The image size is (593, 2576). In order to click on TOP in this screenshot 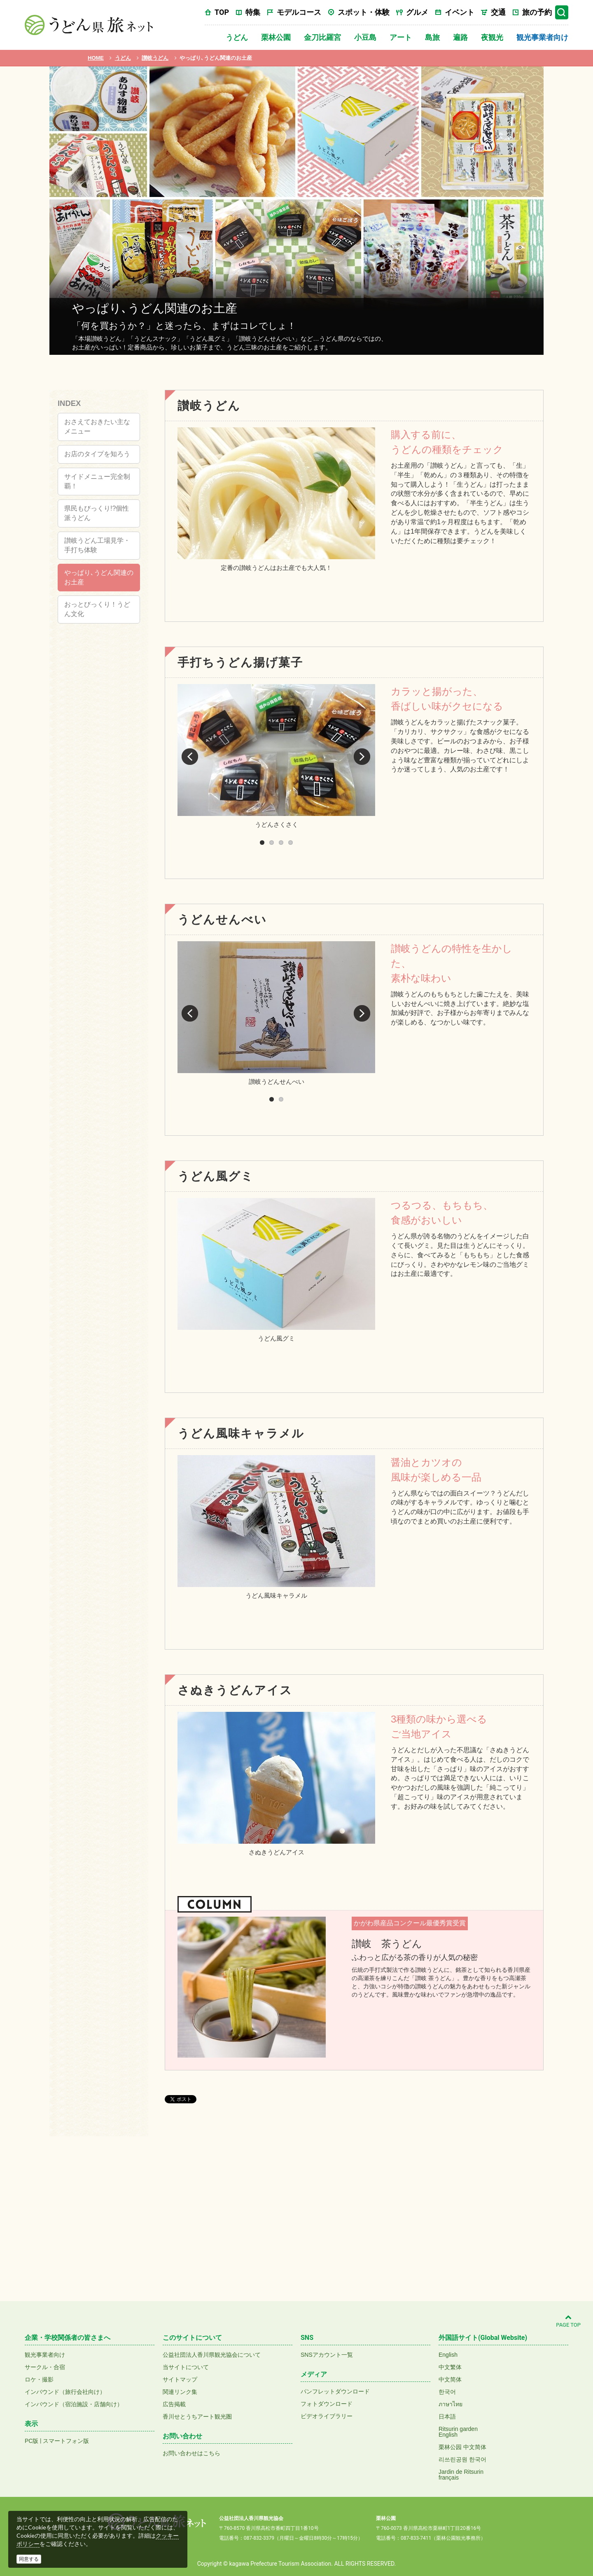, I will do `click(222, 12)`.